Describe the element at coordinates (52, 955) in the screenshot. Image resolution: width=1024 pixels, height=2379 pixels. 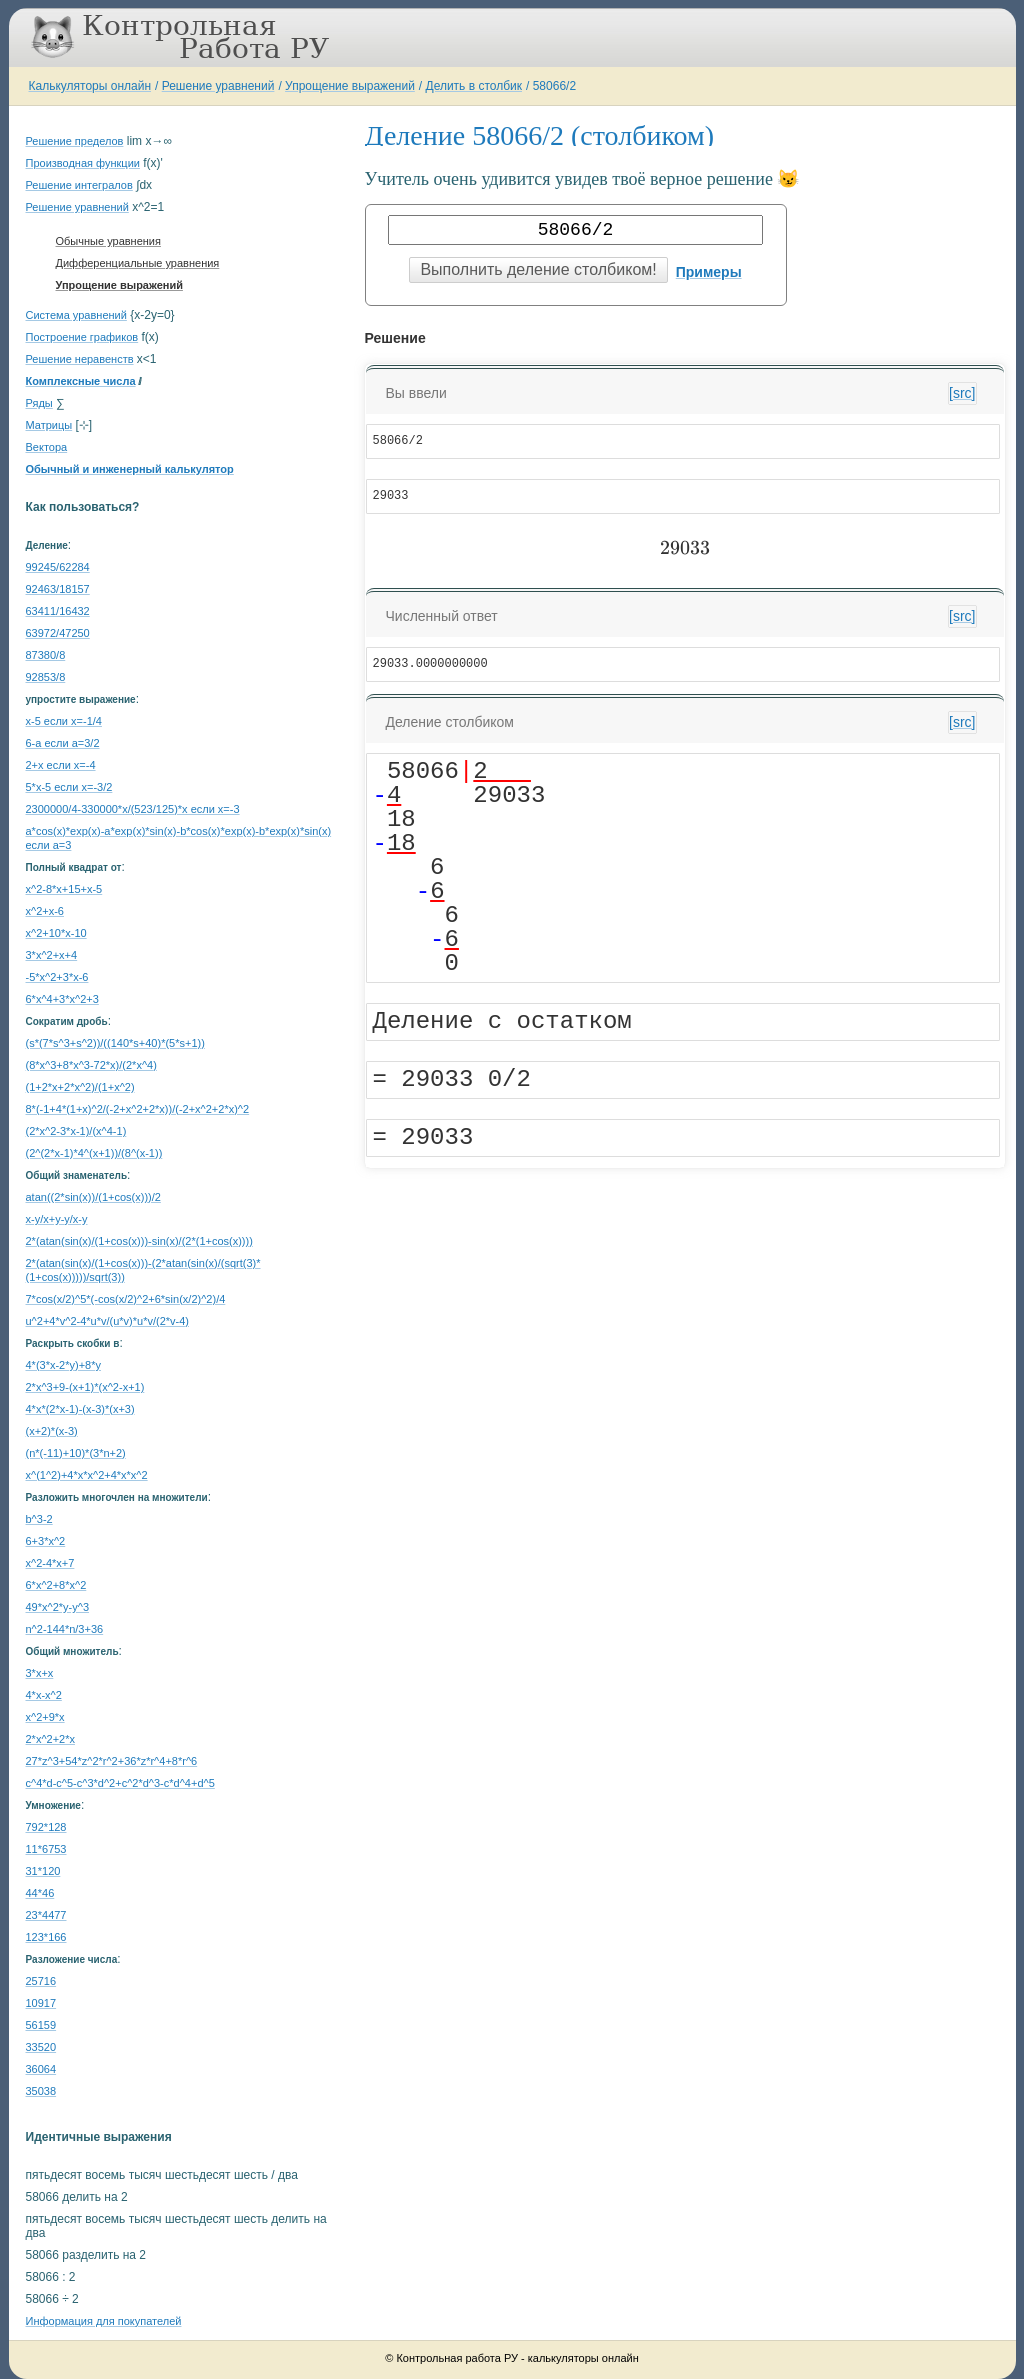
I see `3*x^2+x+4` at that location.